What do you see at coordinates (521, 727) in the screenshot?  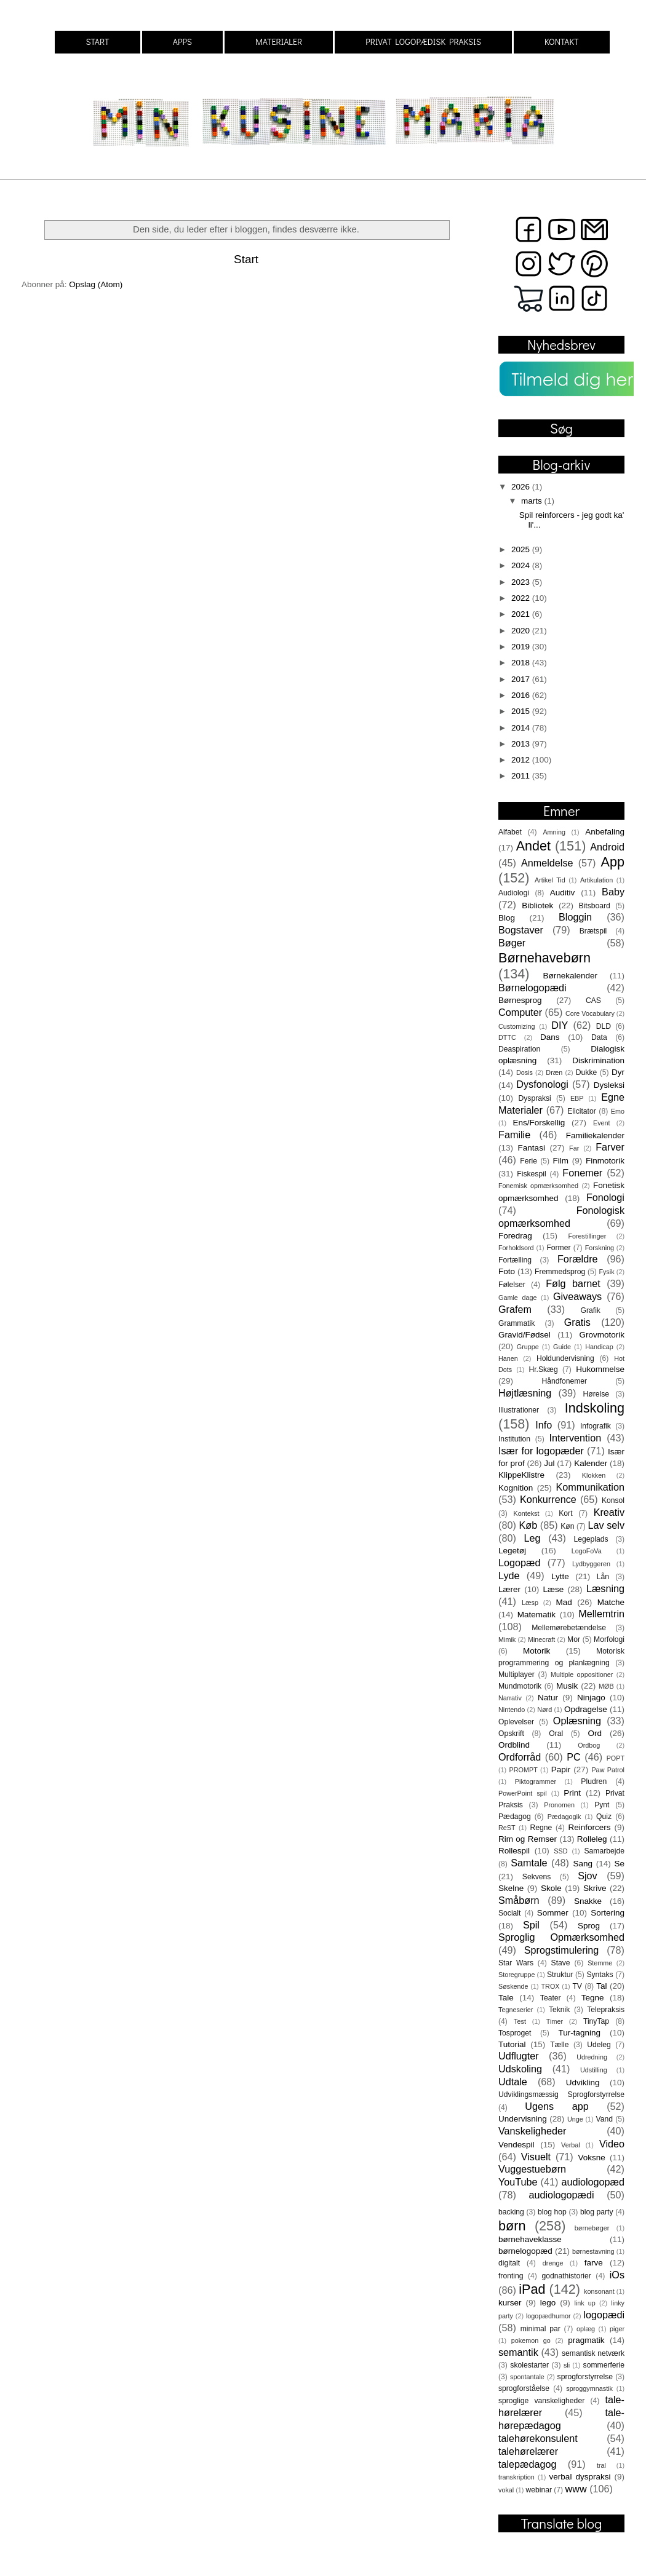 I see `2014` at bounding box center [521, 727].